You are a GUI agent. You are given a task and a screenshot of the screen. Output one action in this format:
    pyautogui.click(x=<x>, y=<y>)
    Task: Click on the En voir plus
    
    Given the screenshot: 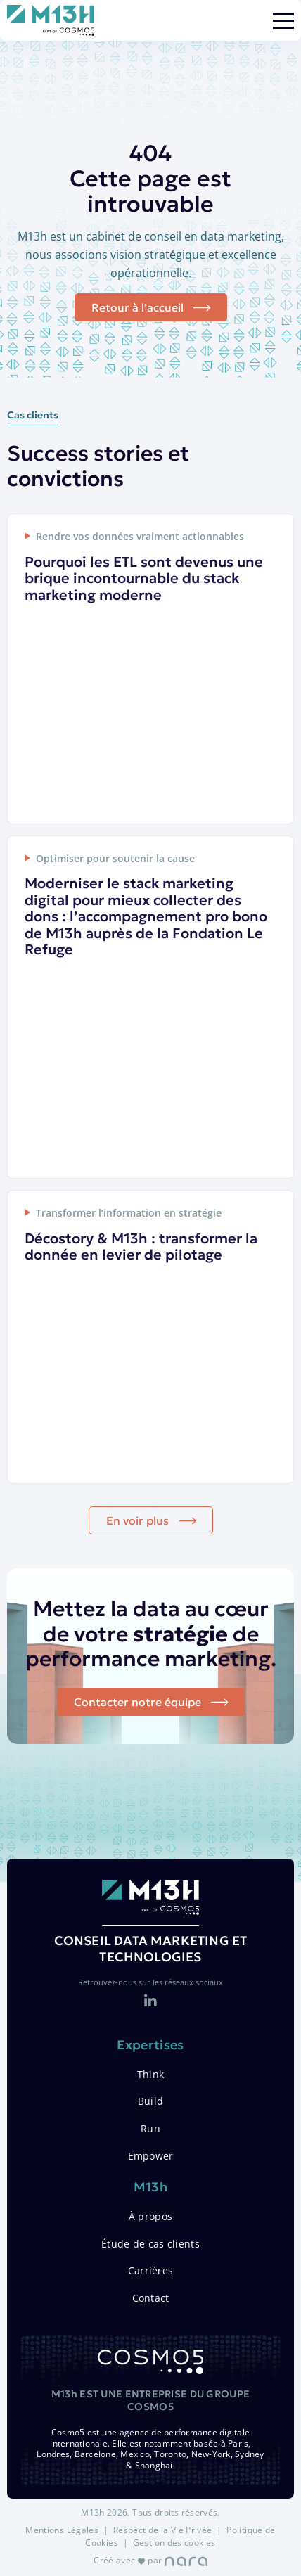 What is the action you would take?
    pyautogui.click(x=137, y=1520)
    